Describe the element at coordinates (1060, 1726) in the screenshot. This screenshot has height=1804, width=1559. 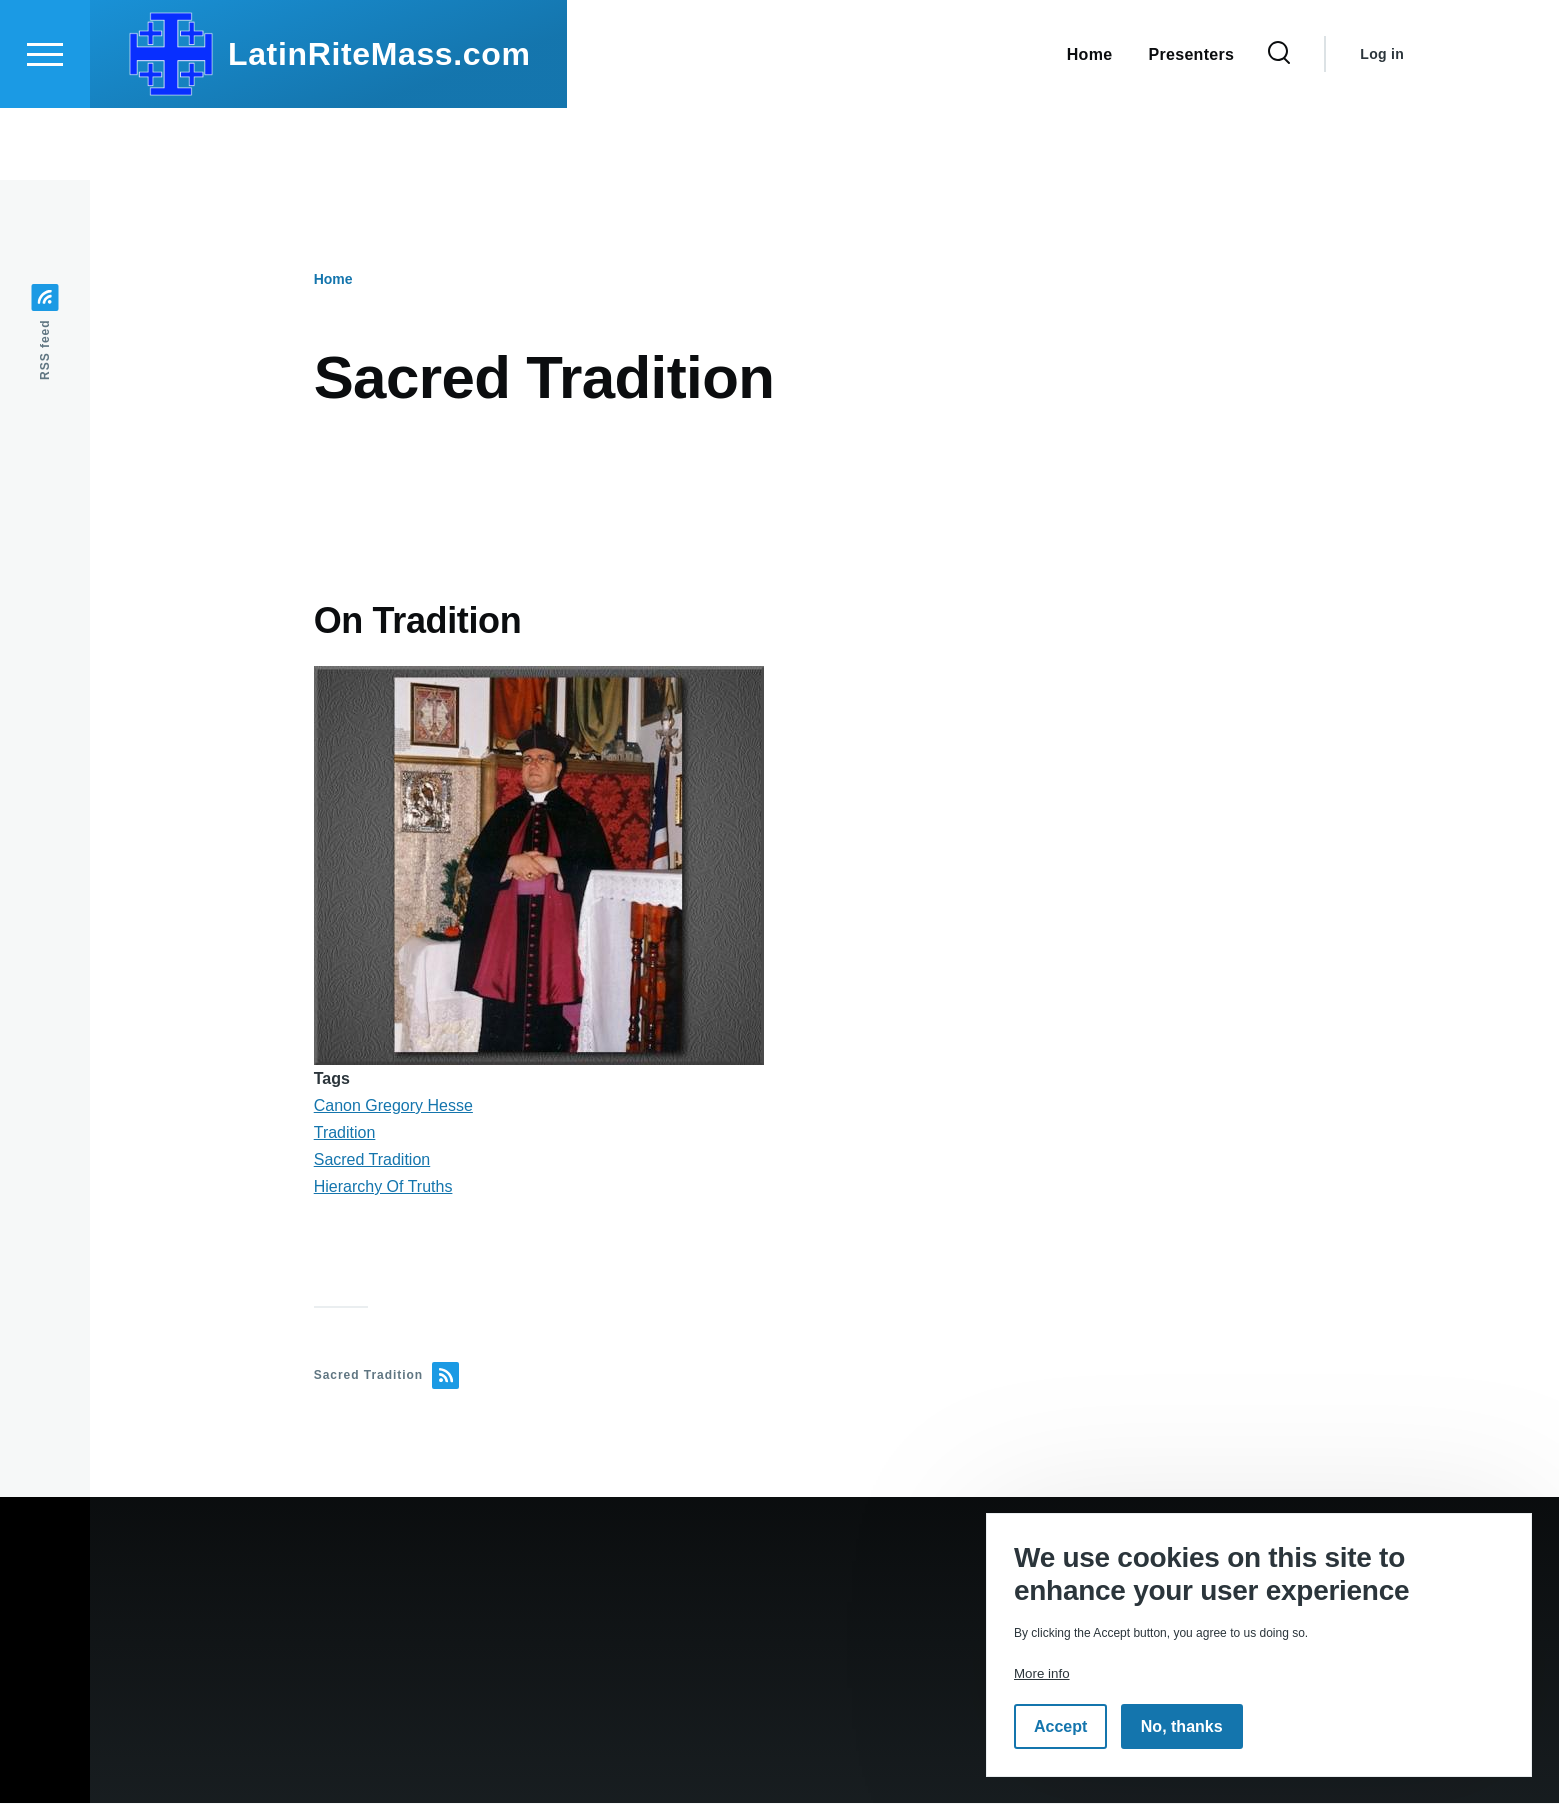
I see `Accept` at that location.